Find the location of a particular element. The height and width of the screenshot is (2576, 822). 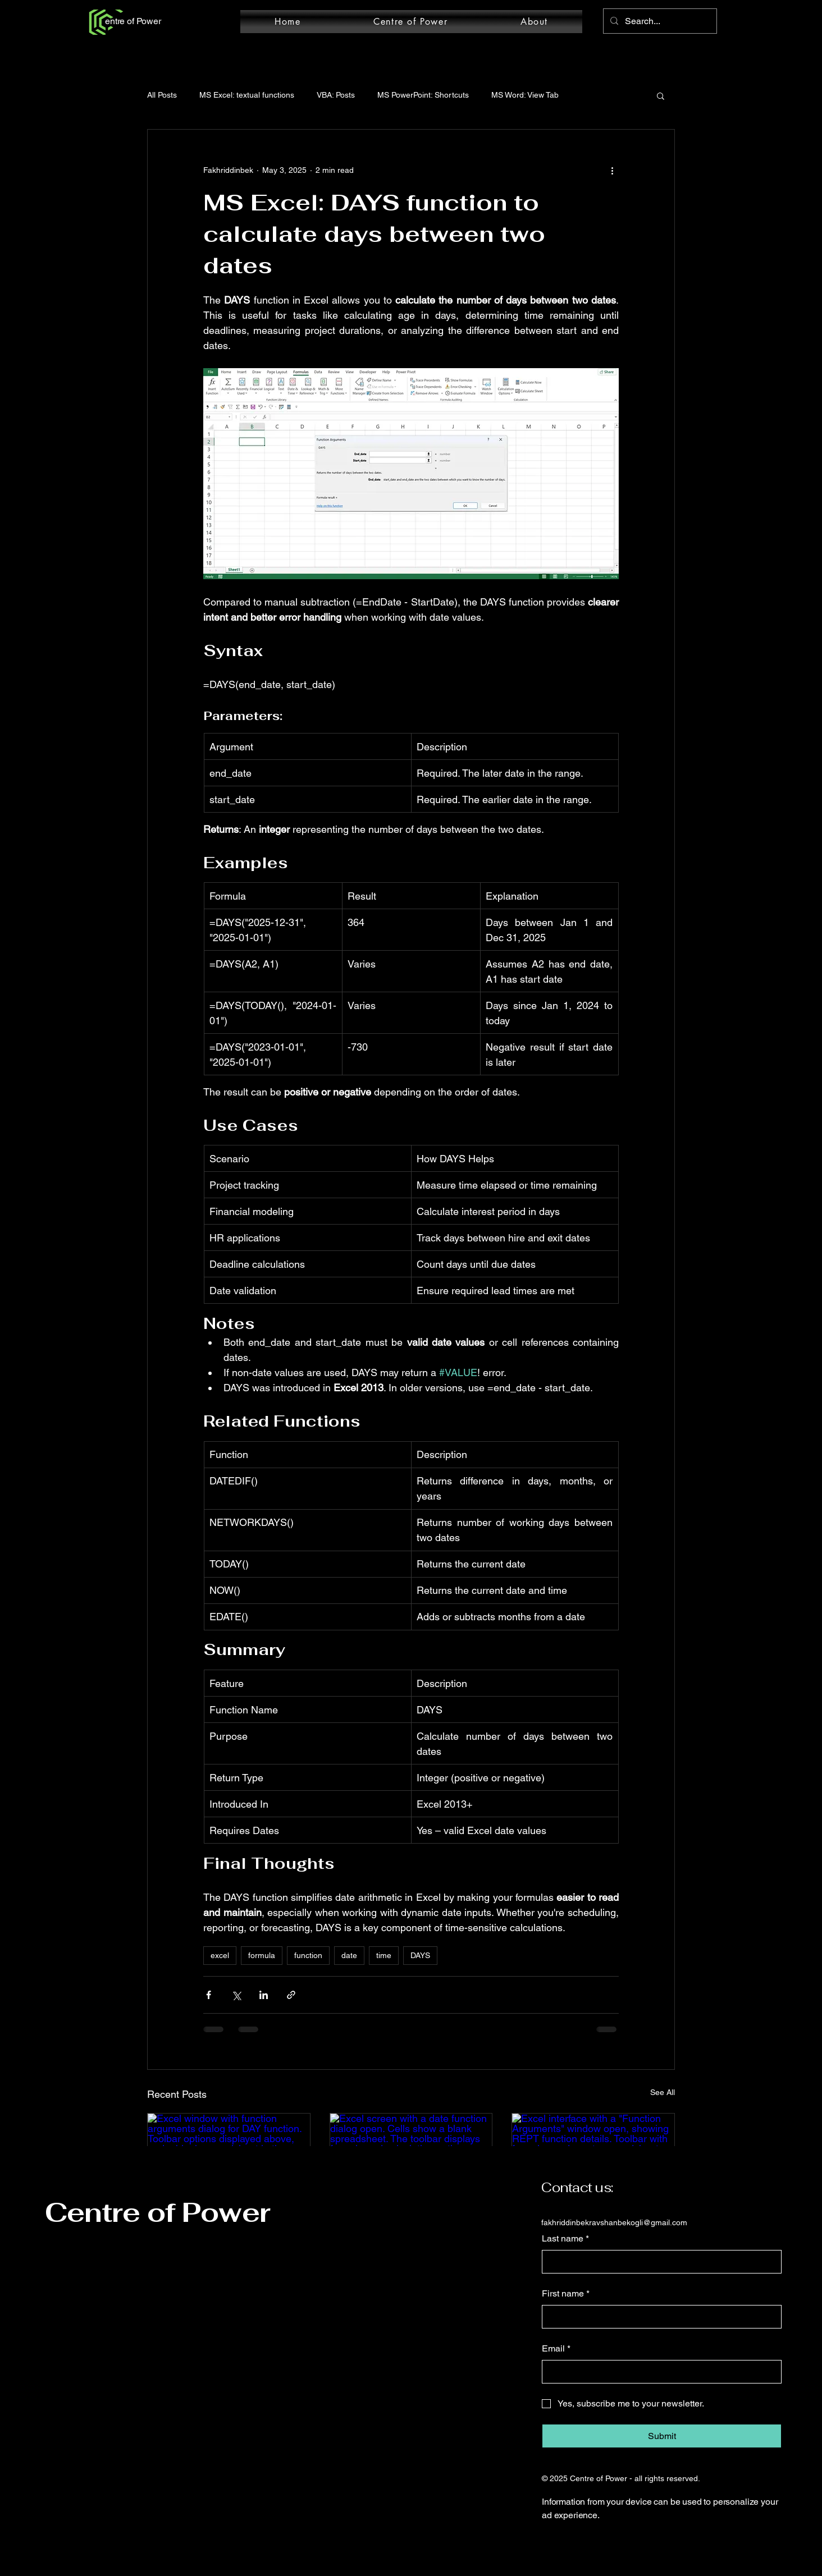

[Search...] is located at coordinates (659, 21).